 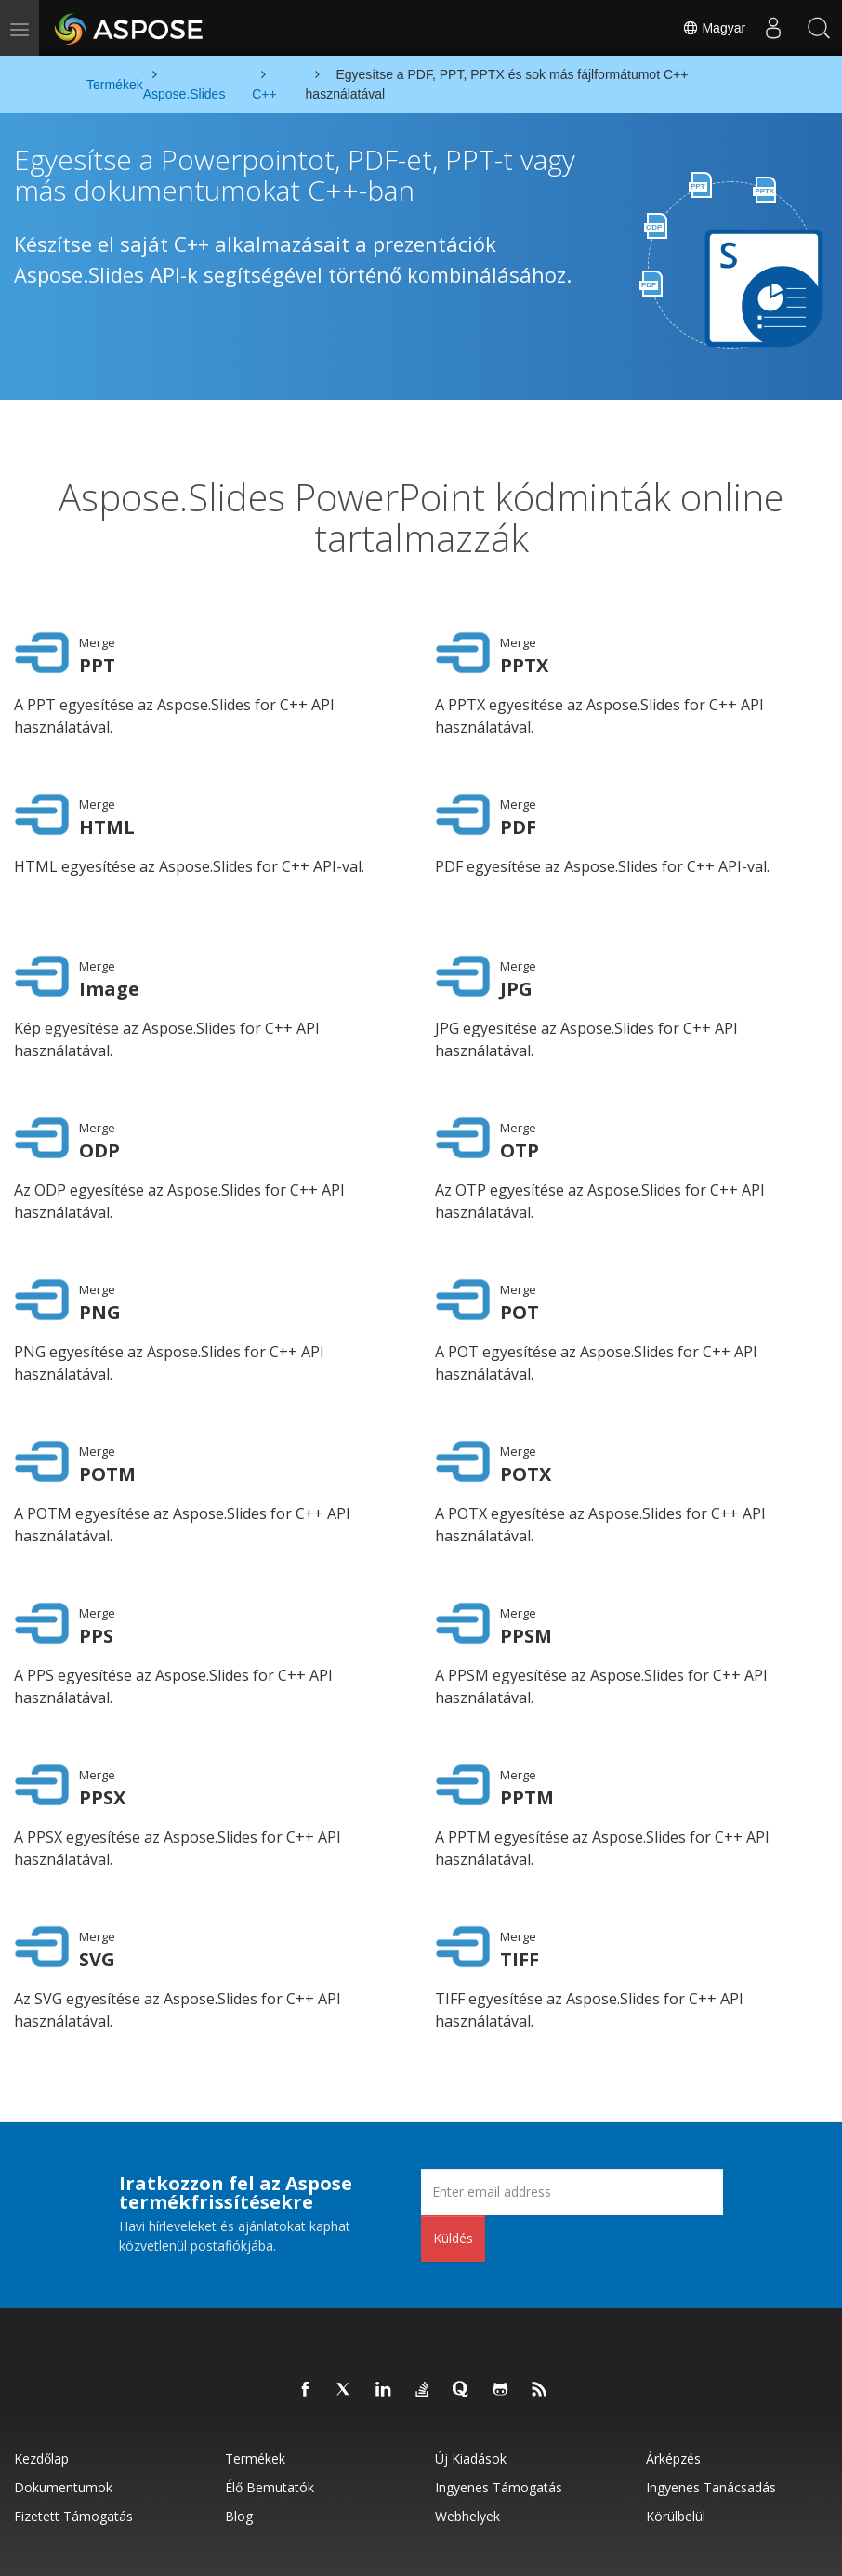 What do you see at coordinates (436, 2549) in the screenshot?
I see `Felhasználási feltételek` at bounding box center [436, 2549].